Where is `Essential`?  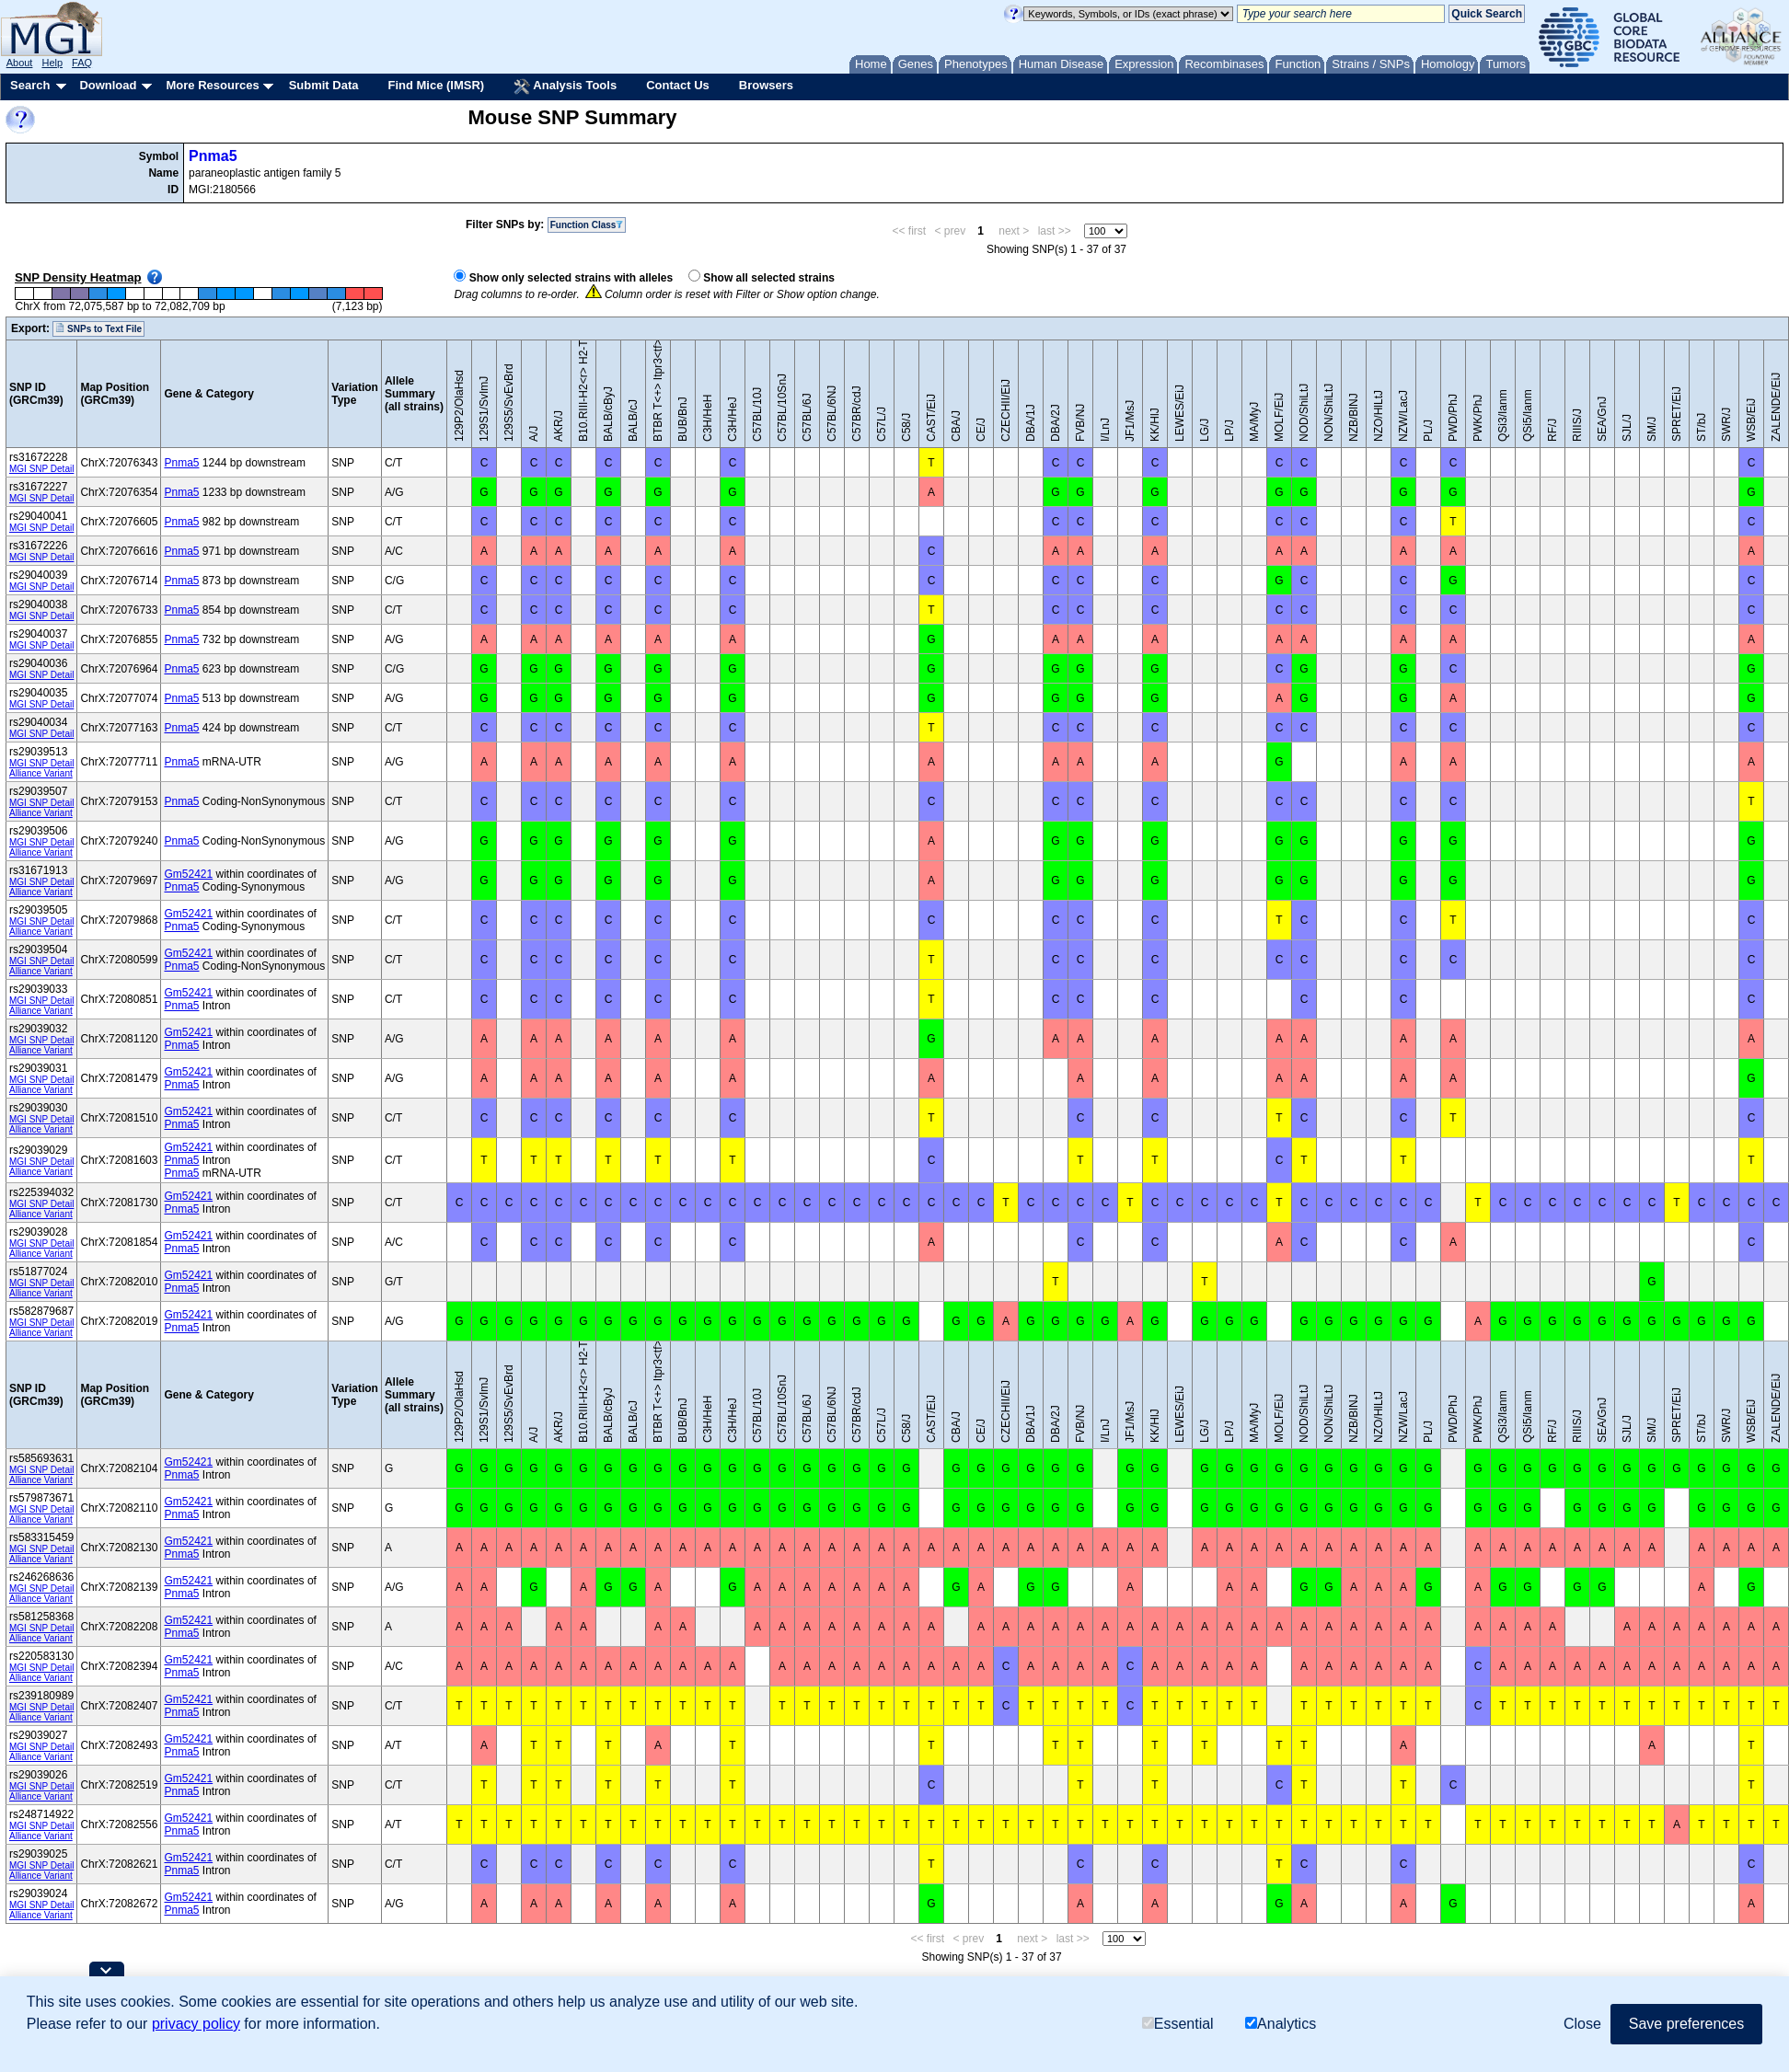
Essential is located at coordinates (1178, 2024).